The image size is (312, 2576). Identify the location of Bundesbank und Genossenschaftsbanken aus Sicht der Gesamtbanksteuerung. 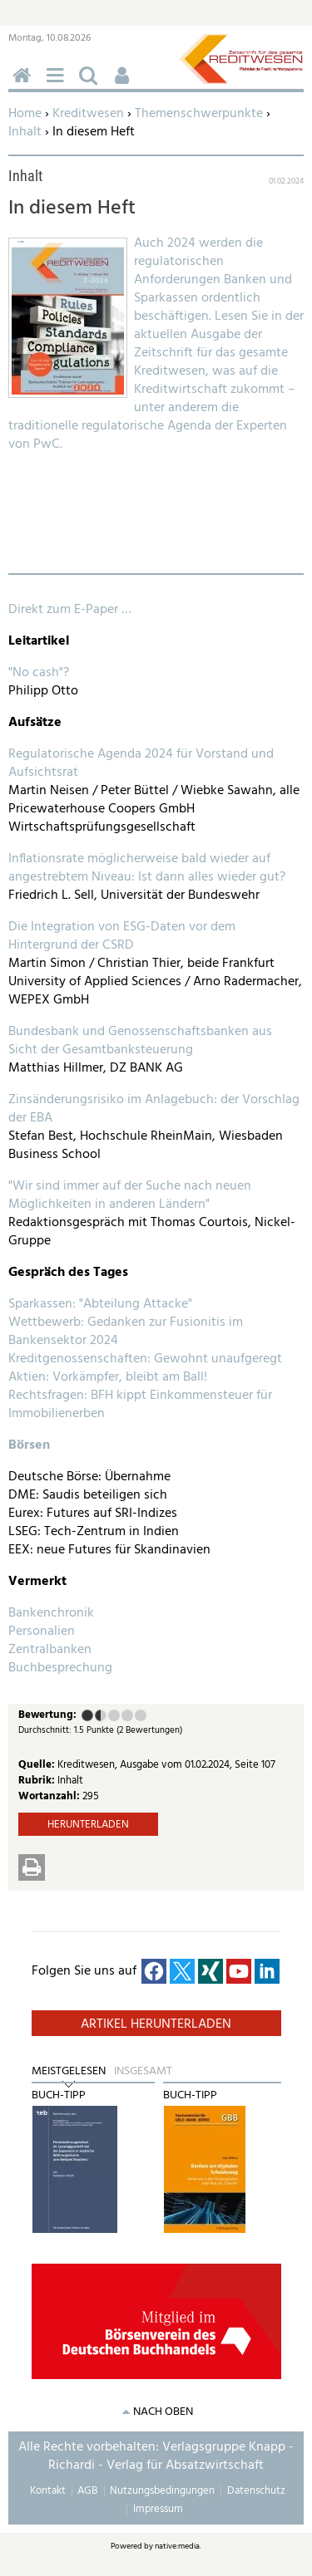
(140, 1041).